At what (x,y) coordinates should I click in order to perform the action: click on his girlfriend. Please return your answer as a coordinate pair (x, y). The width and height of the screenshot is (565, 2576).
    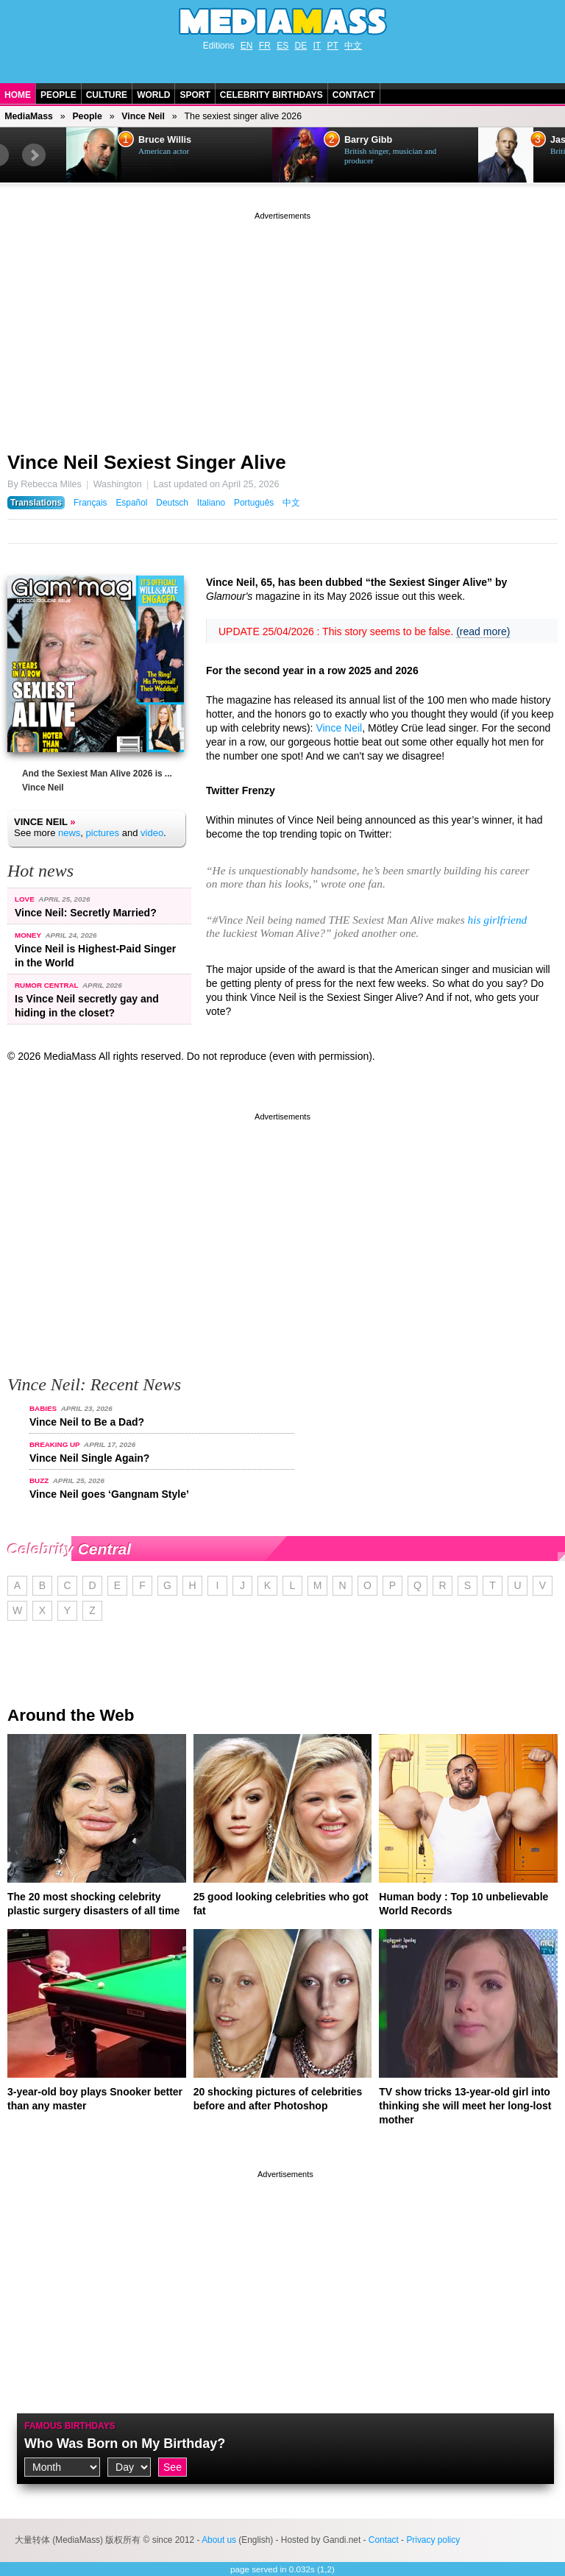
    Looking at the image, I should click on (497, 919).